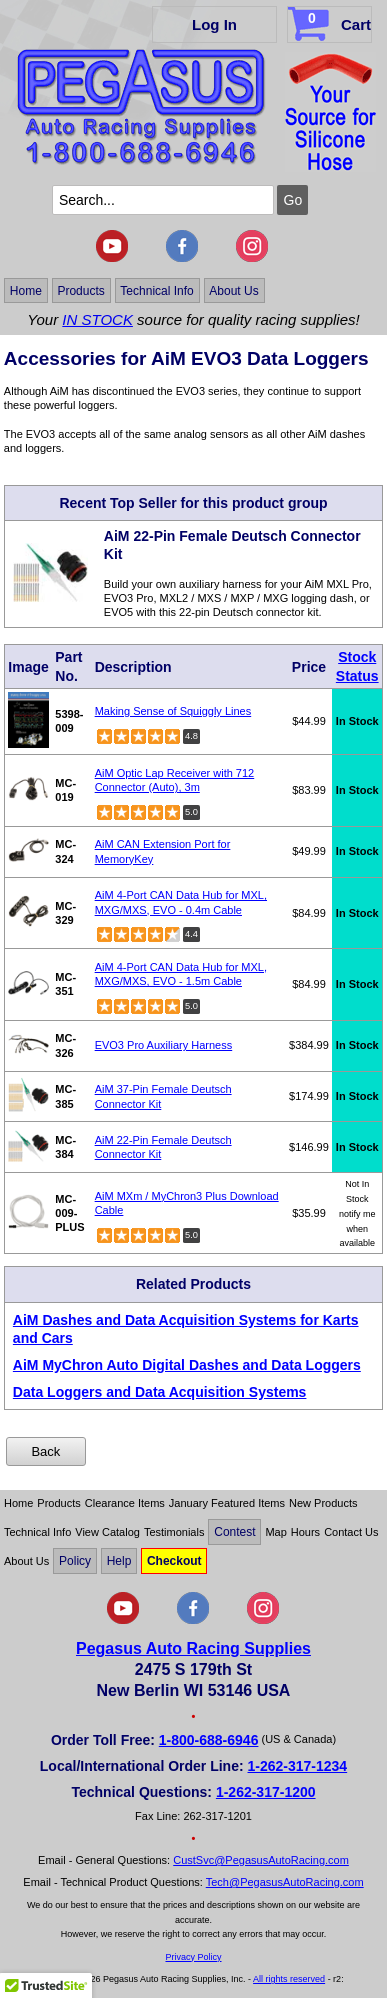 This screenshot has height=1998, width=387. What do you see at coordinates (160, 1392) in the screenshot?
I see `Data Loggers and Data Acquisition Systems` at bounding box center [160, 1392].